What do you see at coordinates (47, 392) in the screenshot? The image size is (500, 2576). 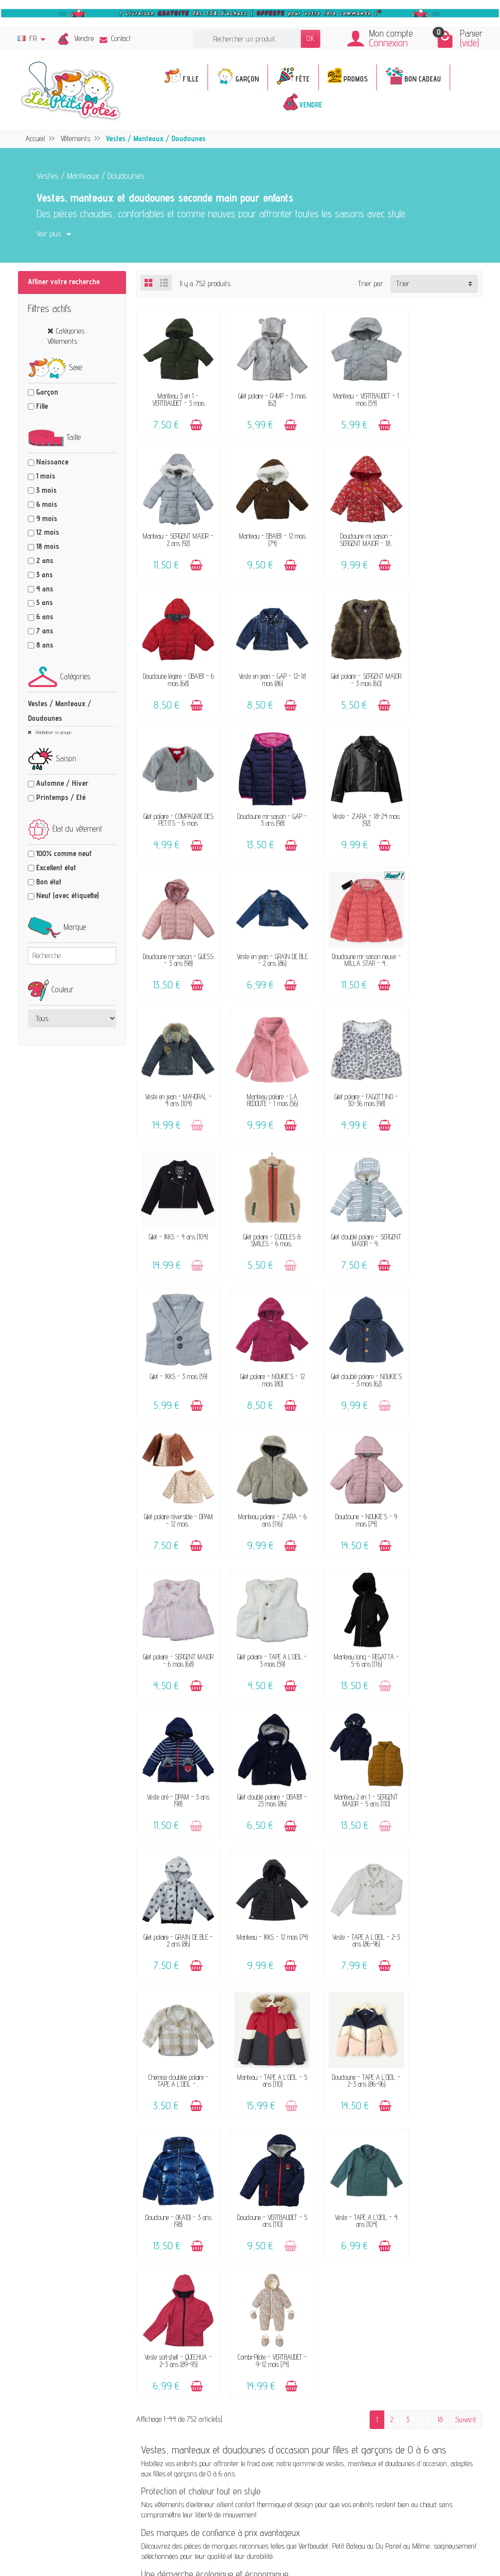 I see `Garçon` at bounding box center [47, 392].